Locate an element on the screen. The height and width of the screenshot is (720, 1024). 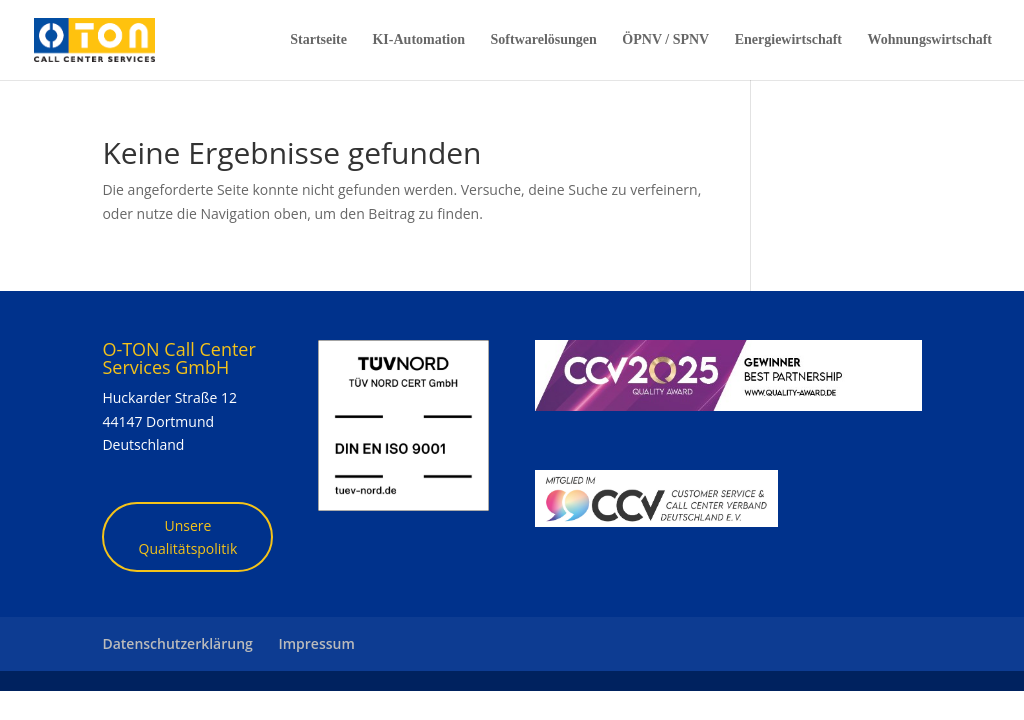
Energiewirtschaft is located at coordinates (788, 40).